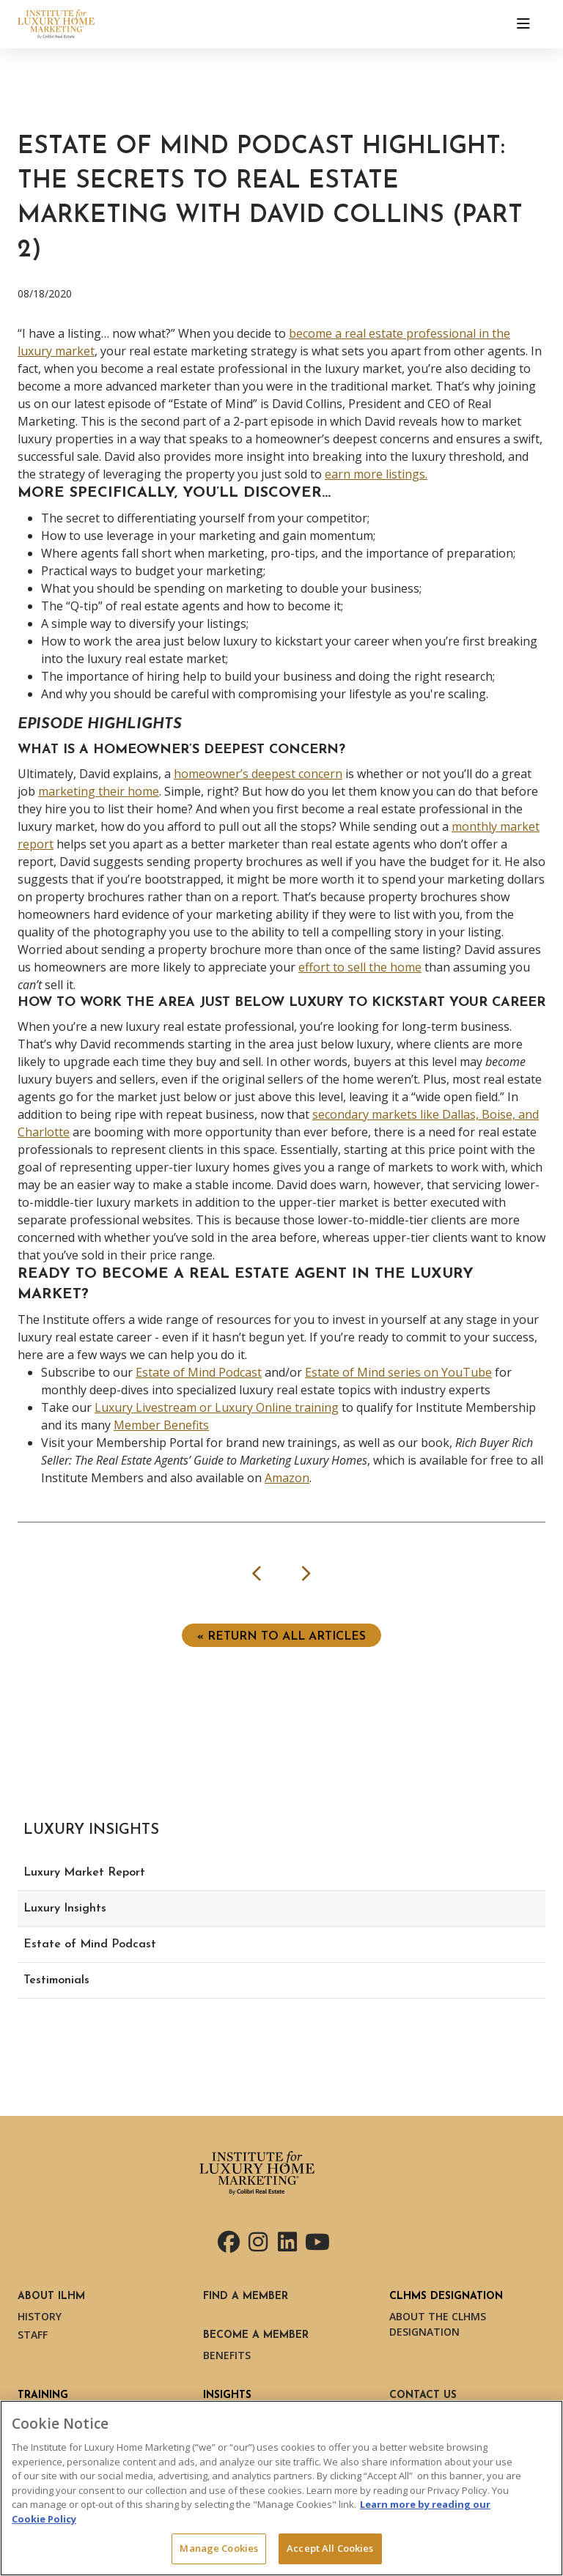 This screenshot has width=563, height=2576. I want to click on History, so click(40, 2316).